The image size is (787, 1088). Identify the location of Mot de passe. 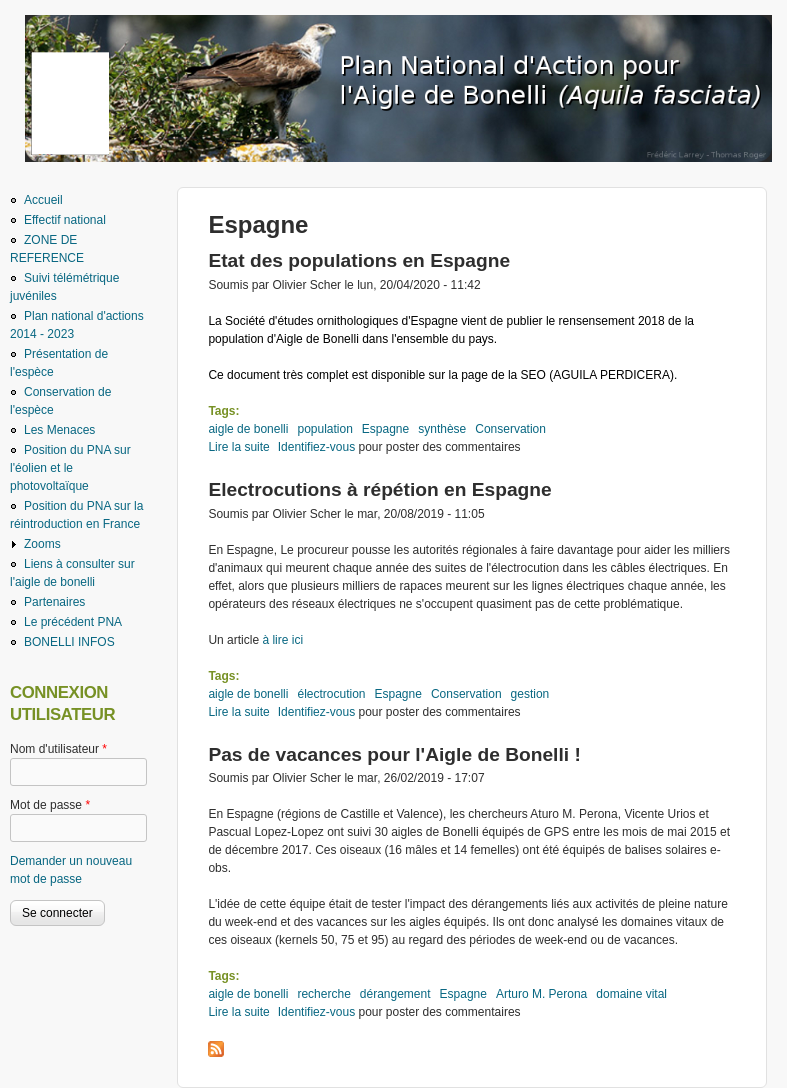
(50, 805).